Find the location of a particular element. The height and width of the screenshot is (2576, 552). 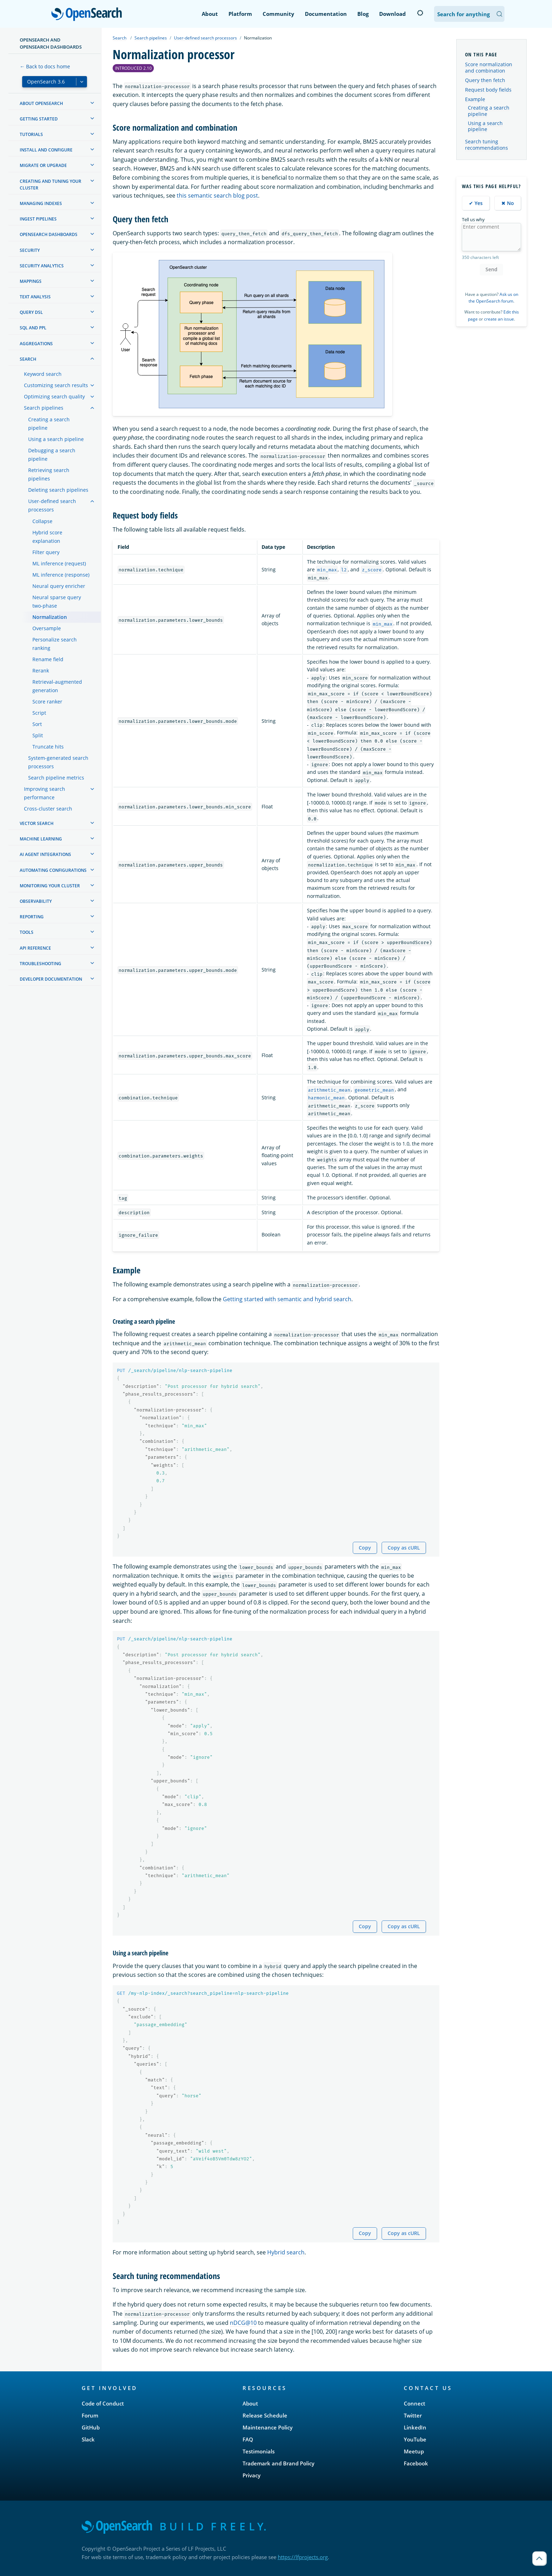

Forum is located at coordinates (90, 2415).